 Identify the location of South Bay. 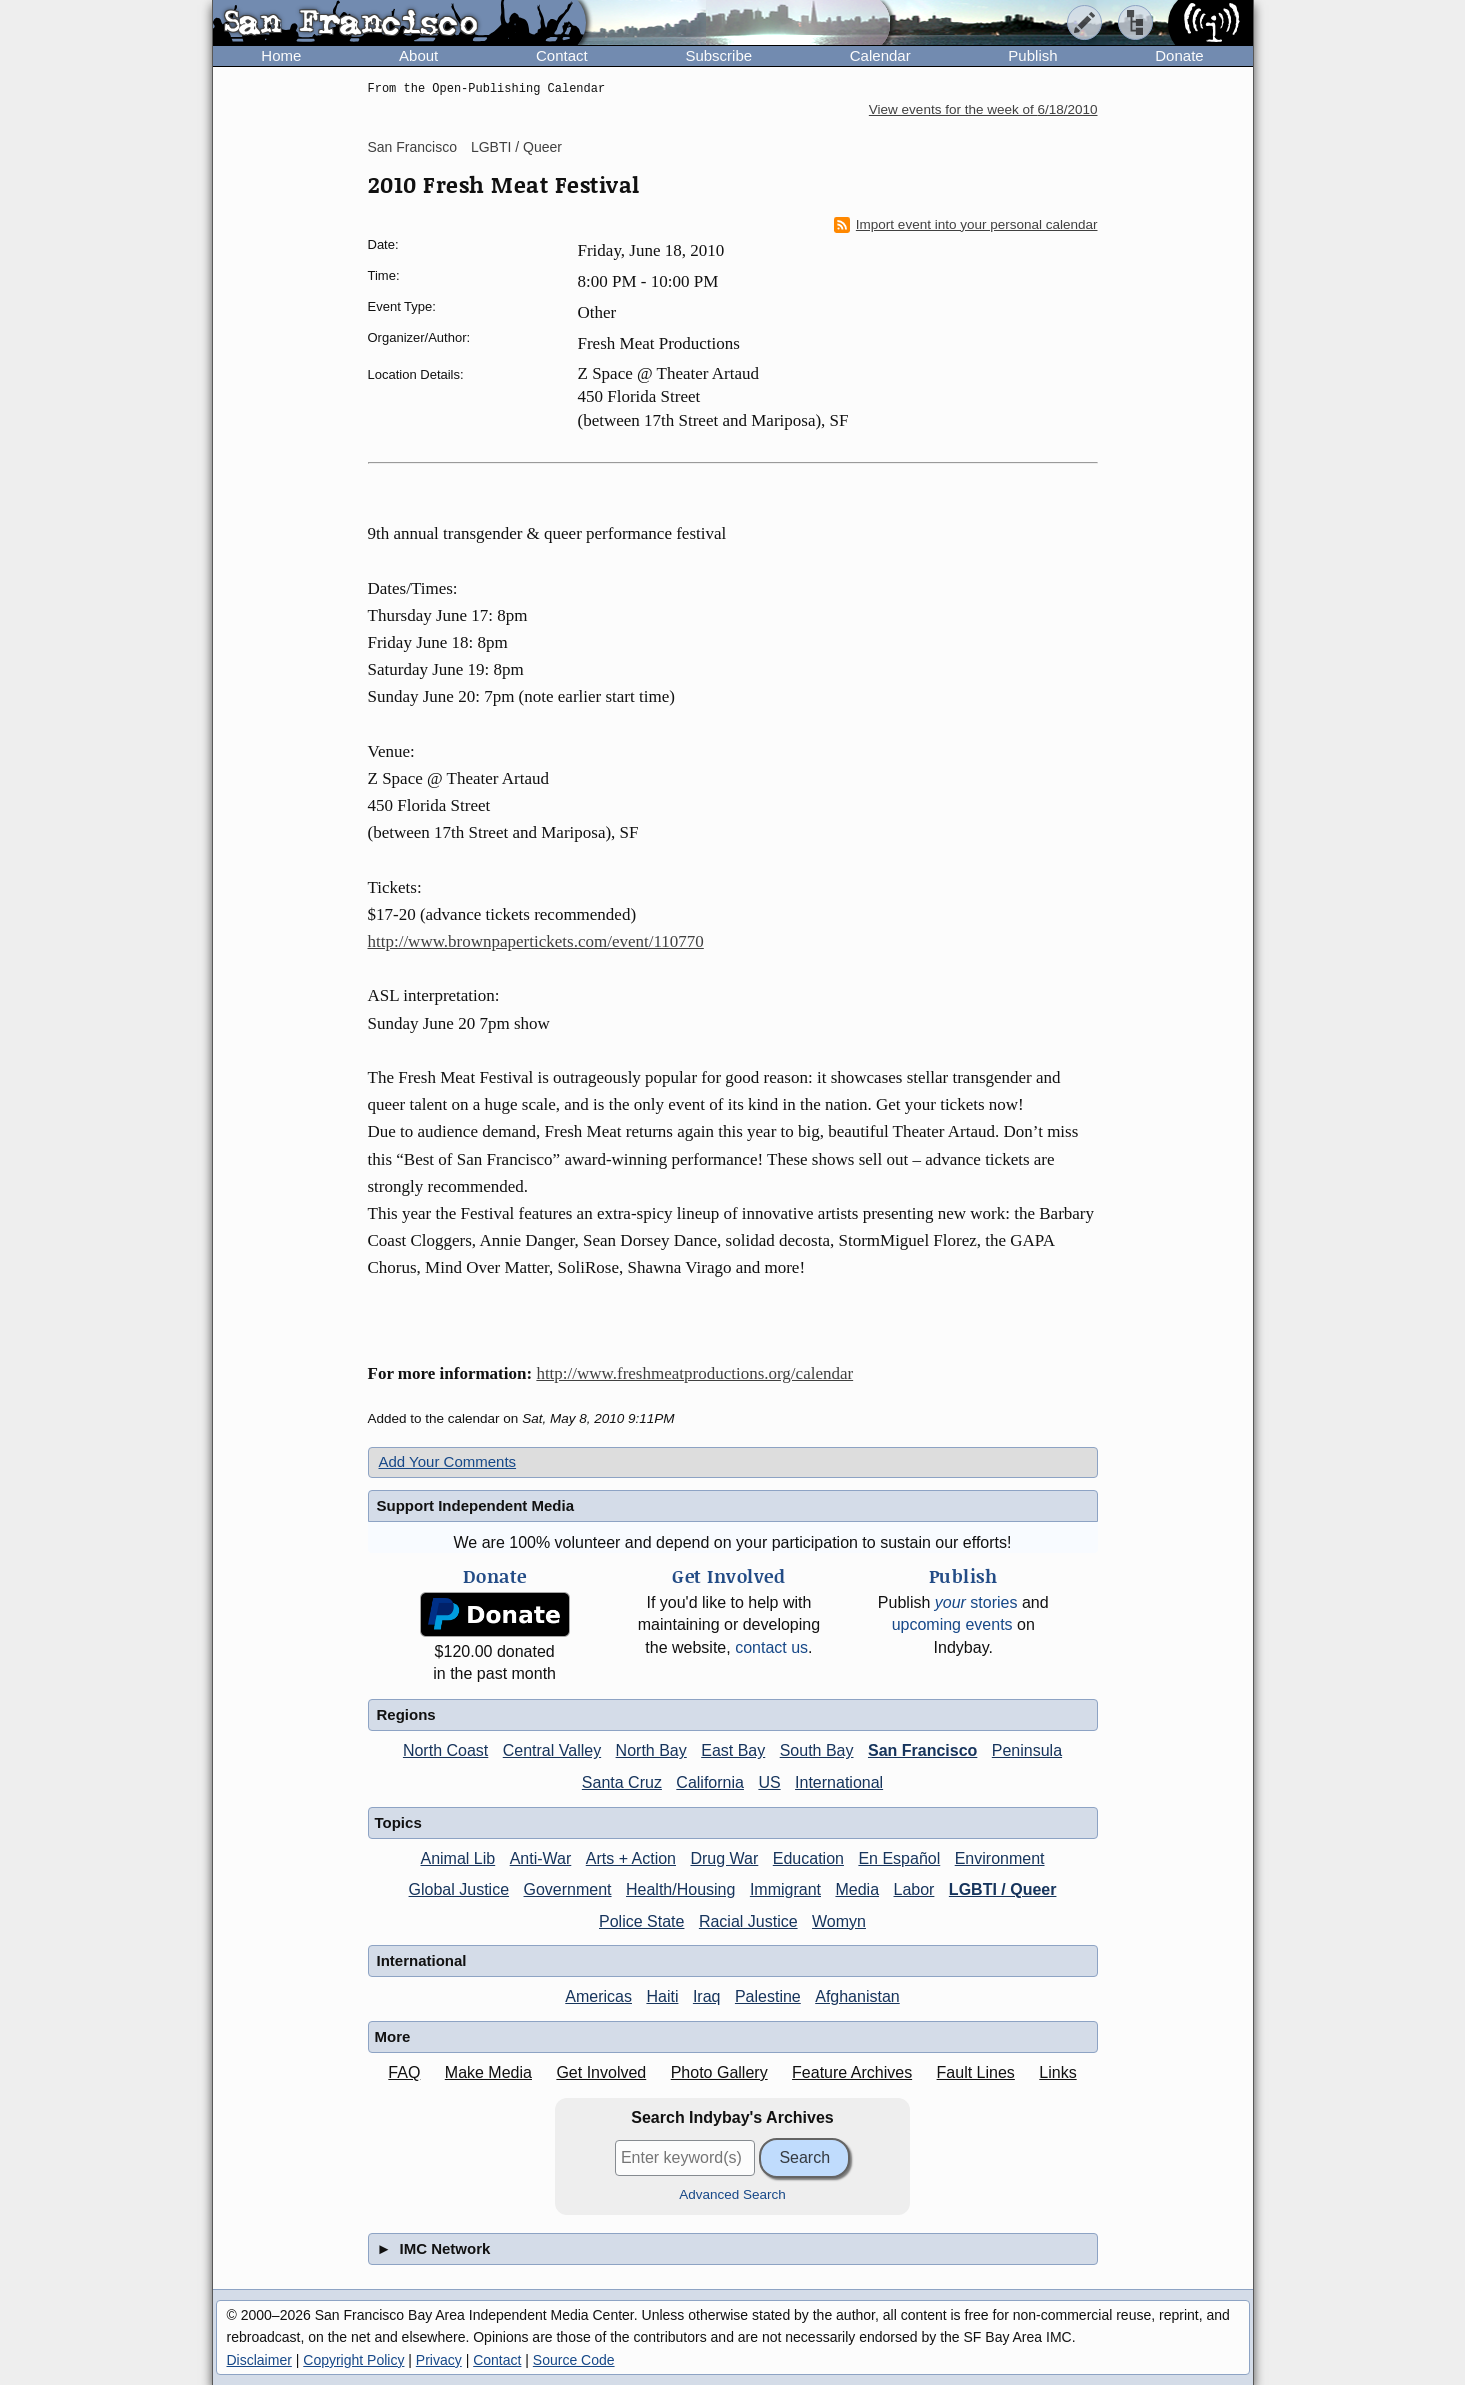
(817, 1750).